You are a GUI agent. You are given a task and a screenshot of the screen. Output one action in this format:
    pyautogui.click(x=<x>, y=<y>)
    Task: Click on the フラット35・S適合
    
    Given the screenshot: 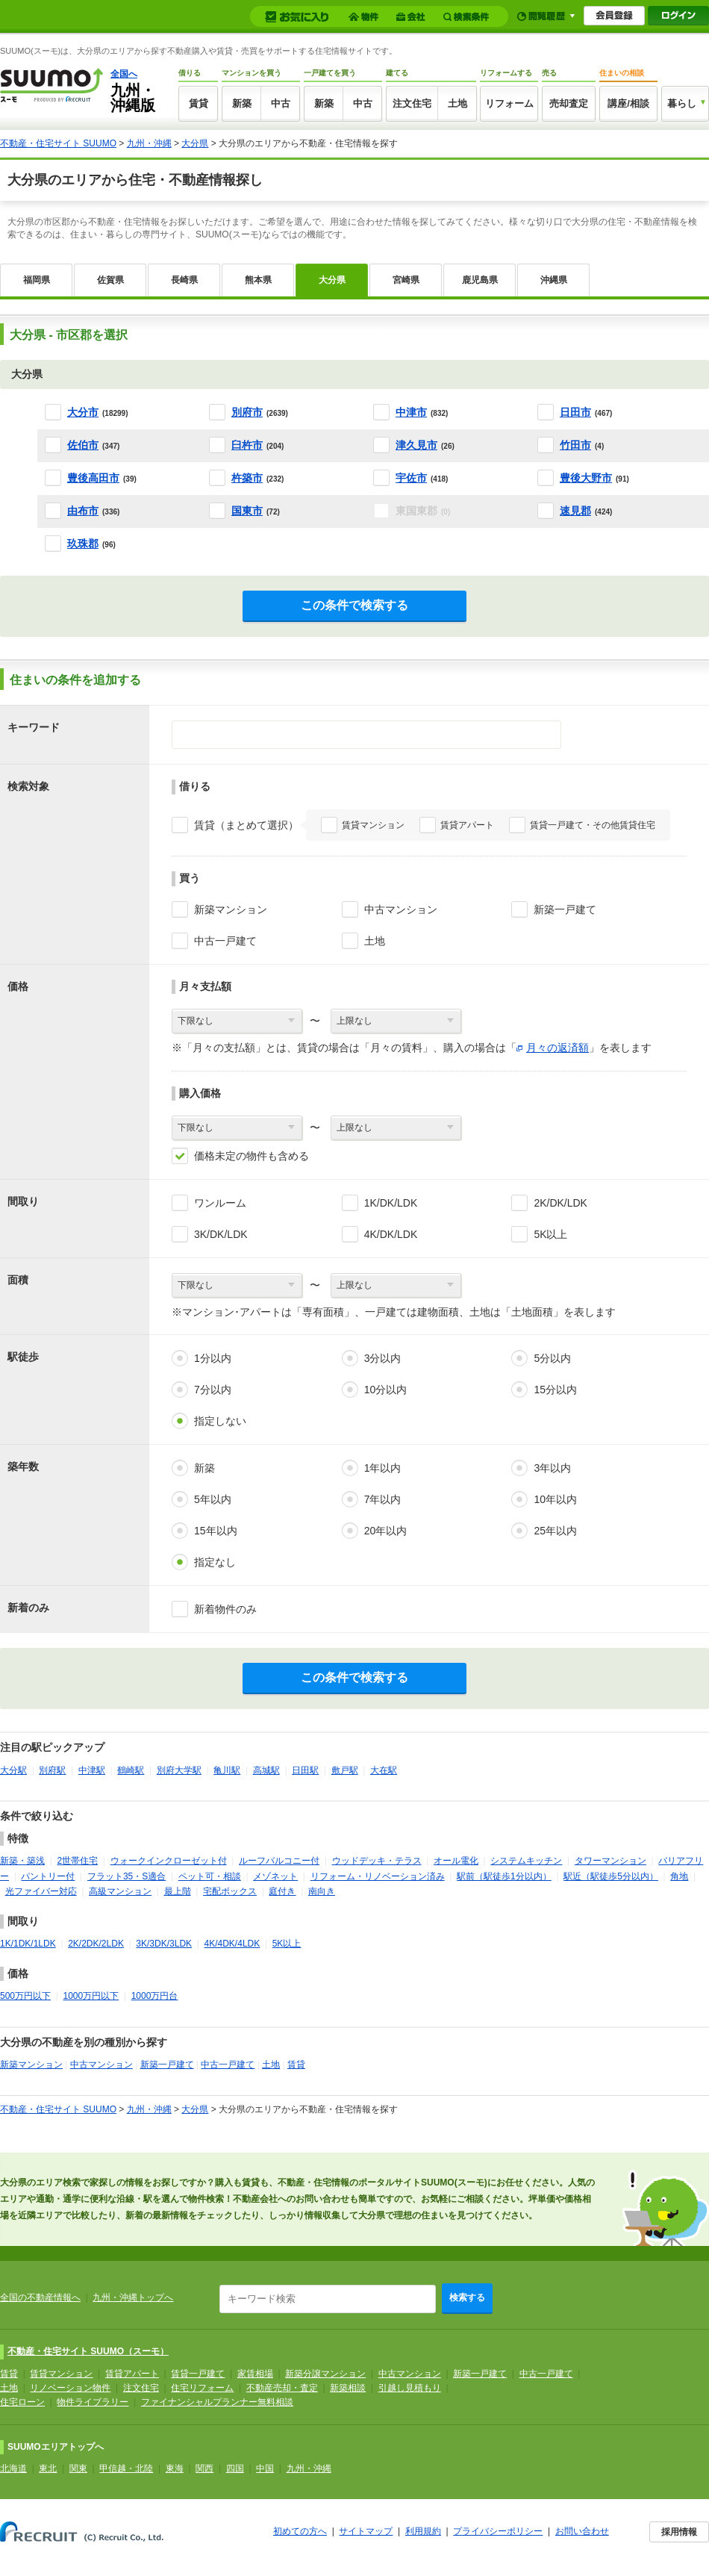 What is the action you would take?
    pyautogui.click(x=126, y=1876)
    